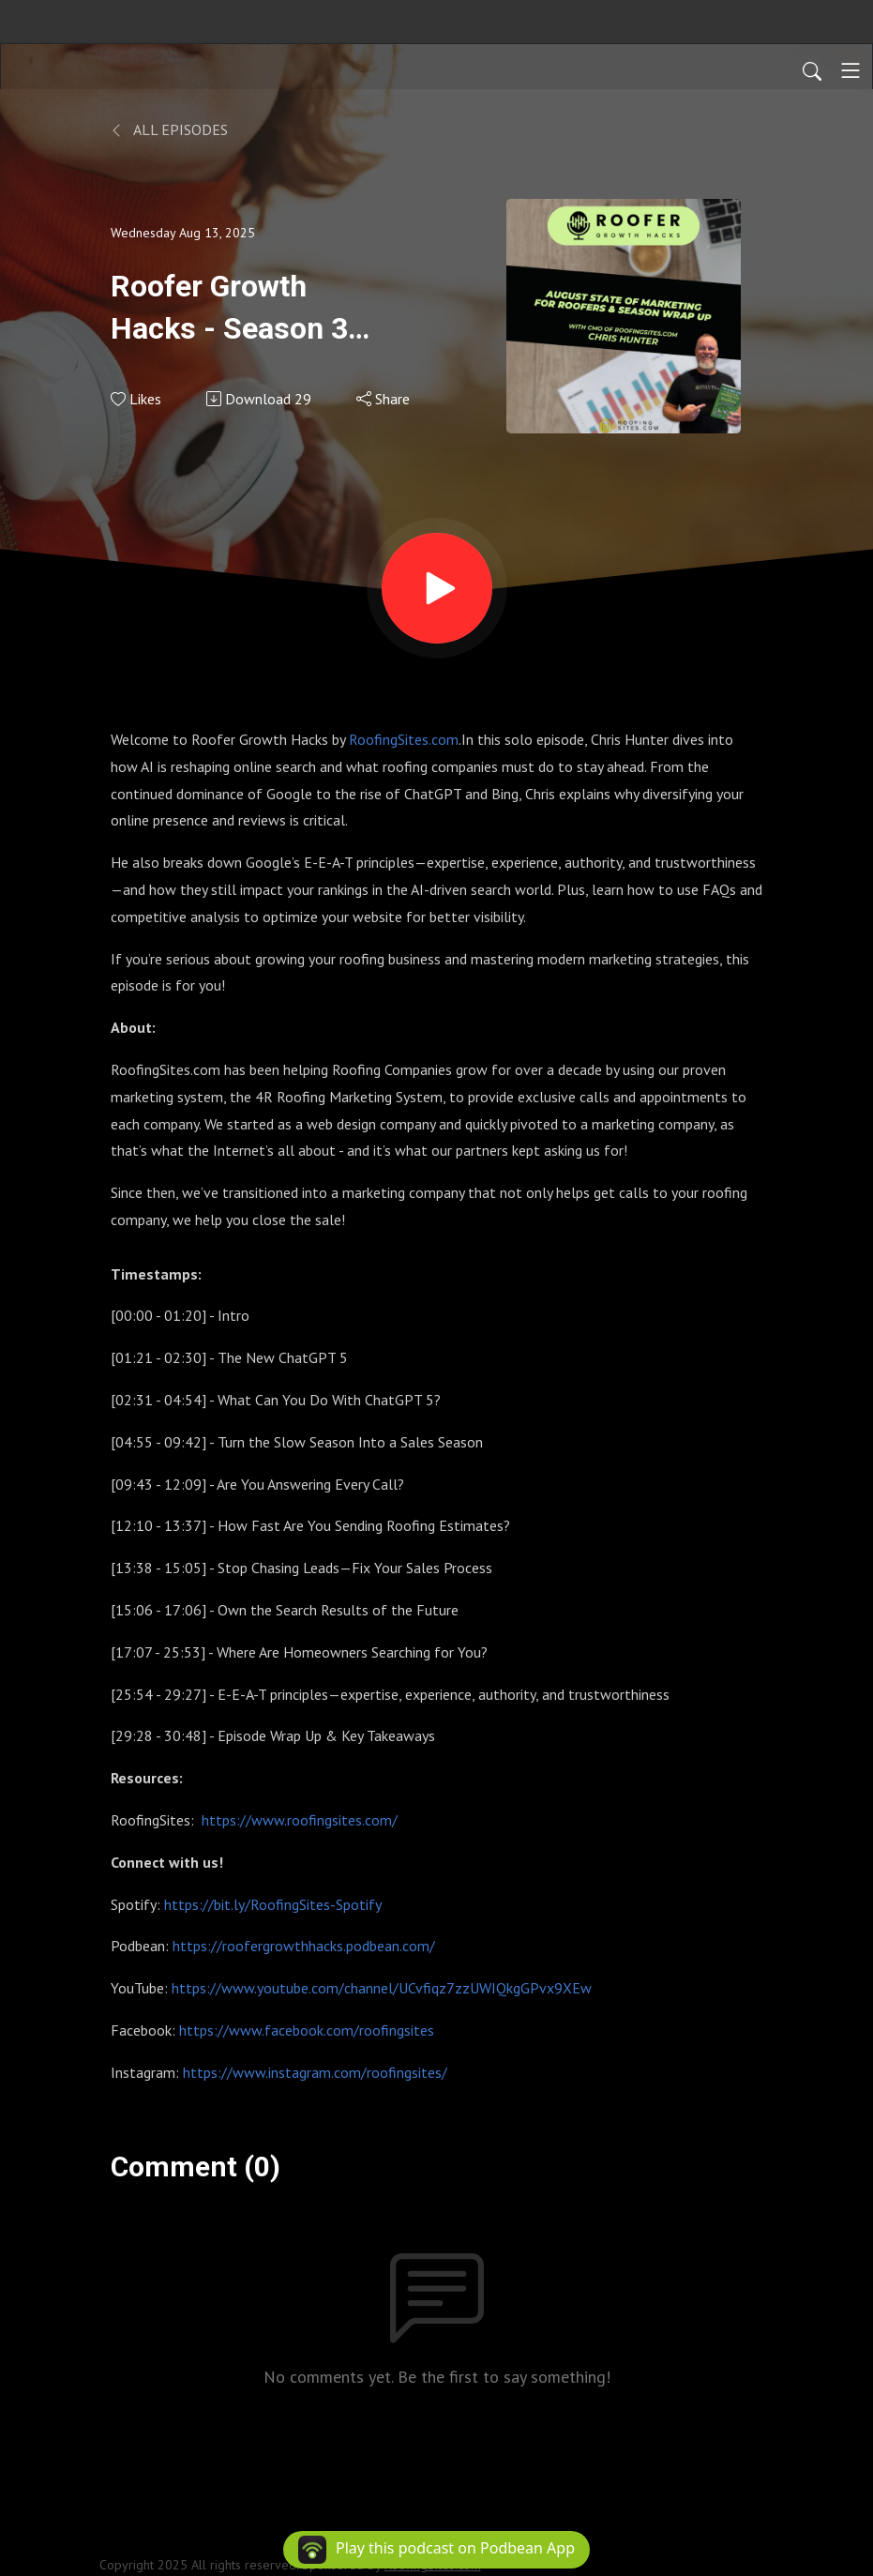  What do you see at coordinates (850, 70) in the screenshot?
I see `[Toggle navigation]` at bounding box center [850, 70].